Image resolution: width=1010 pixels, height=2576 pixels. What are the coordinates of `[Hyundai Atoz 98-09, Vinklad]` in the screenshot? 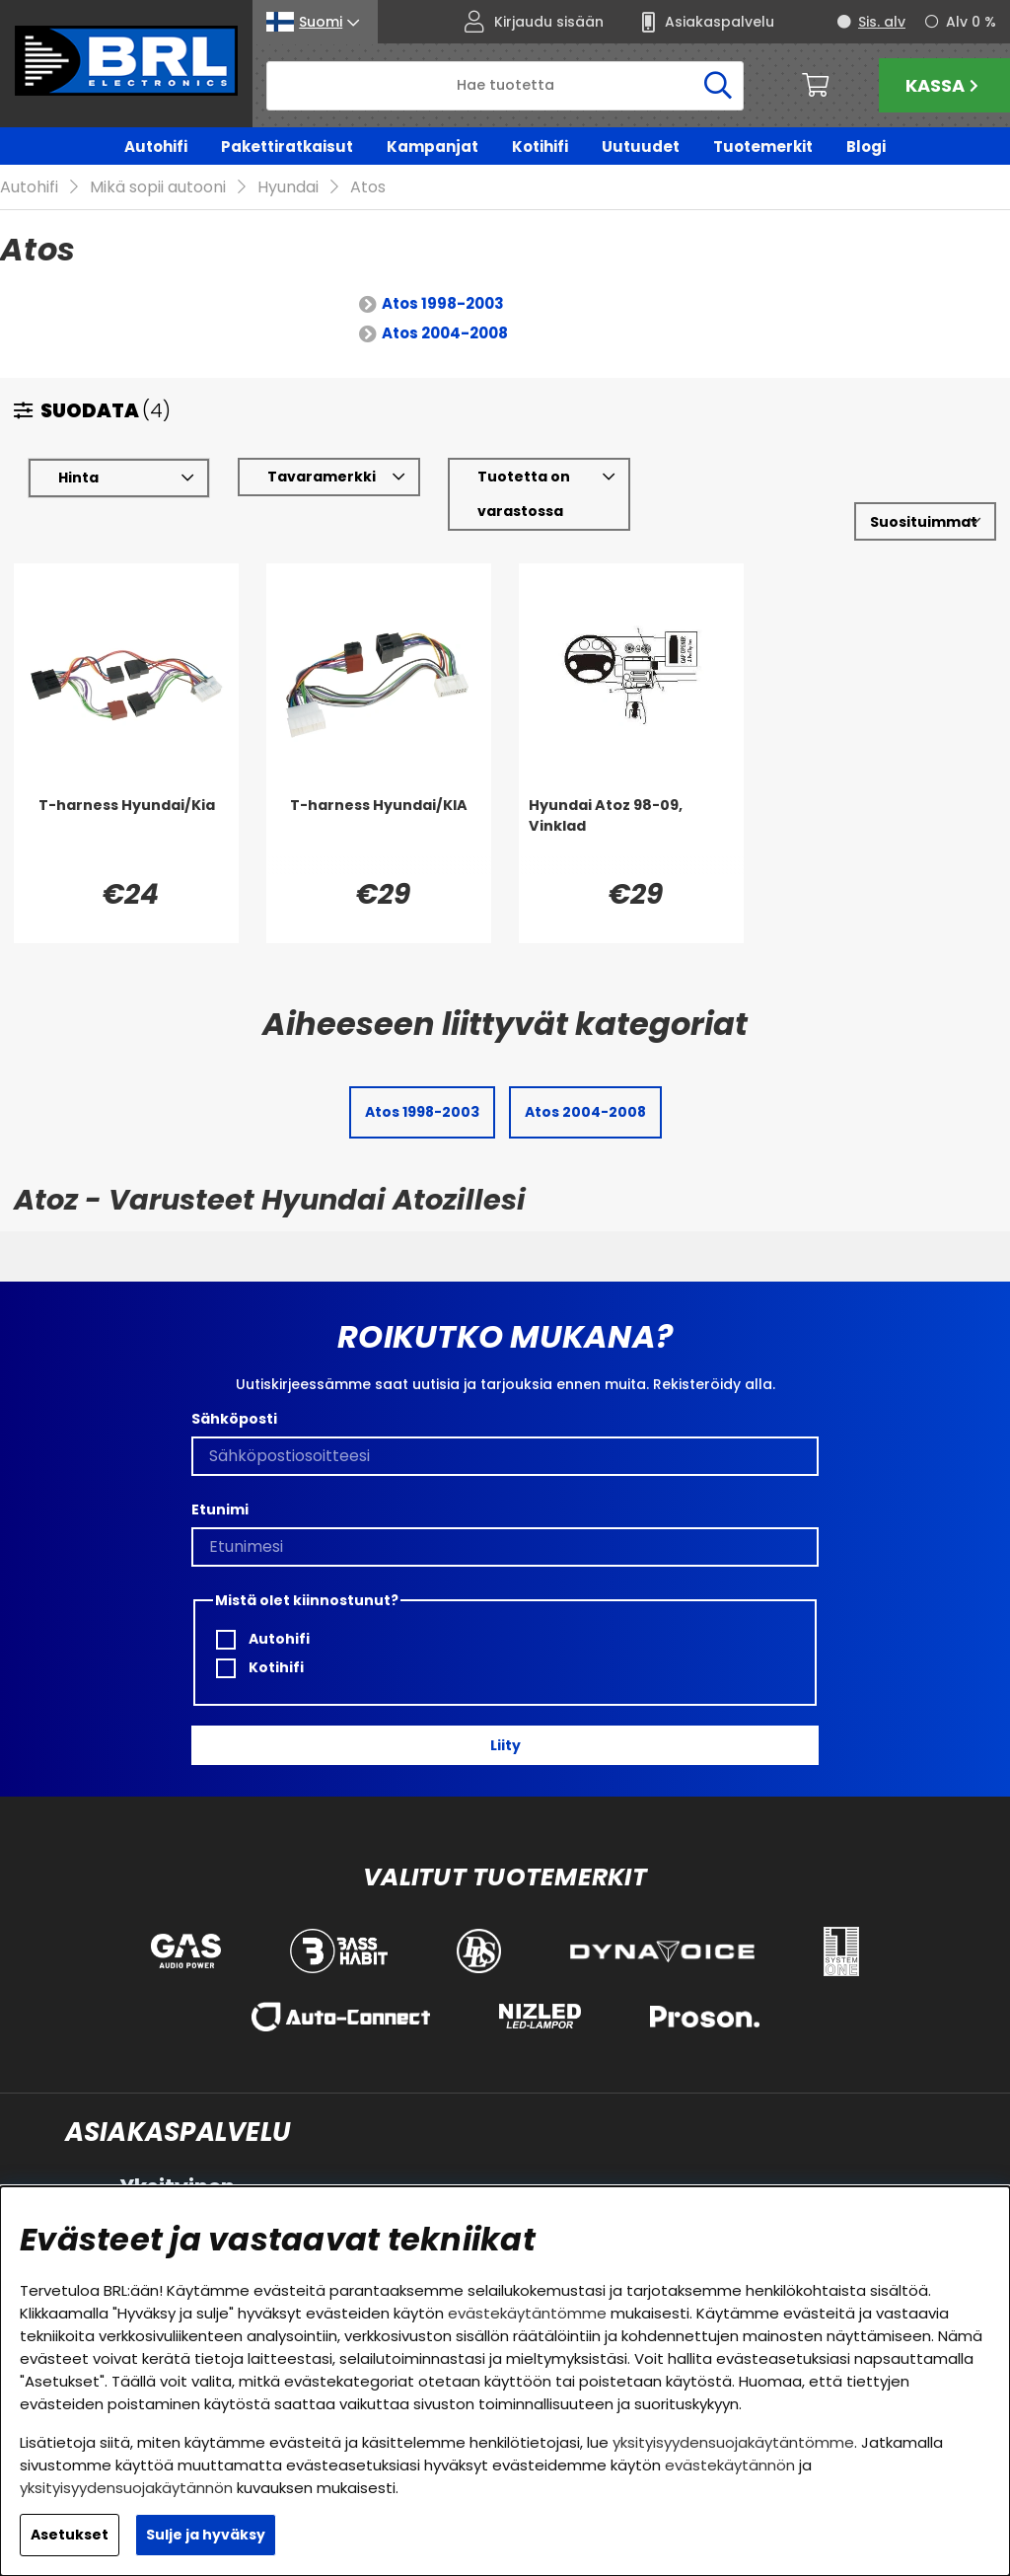 It's located at (631, 835).